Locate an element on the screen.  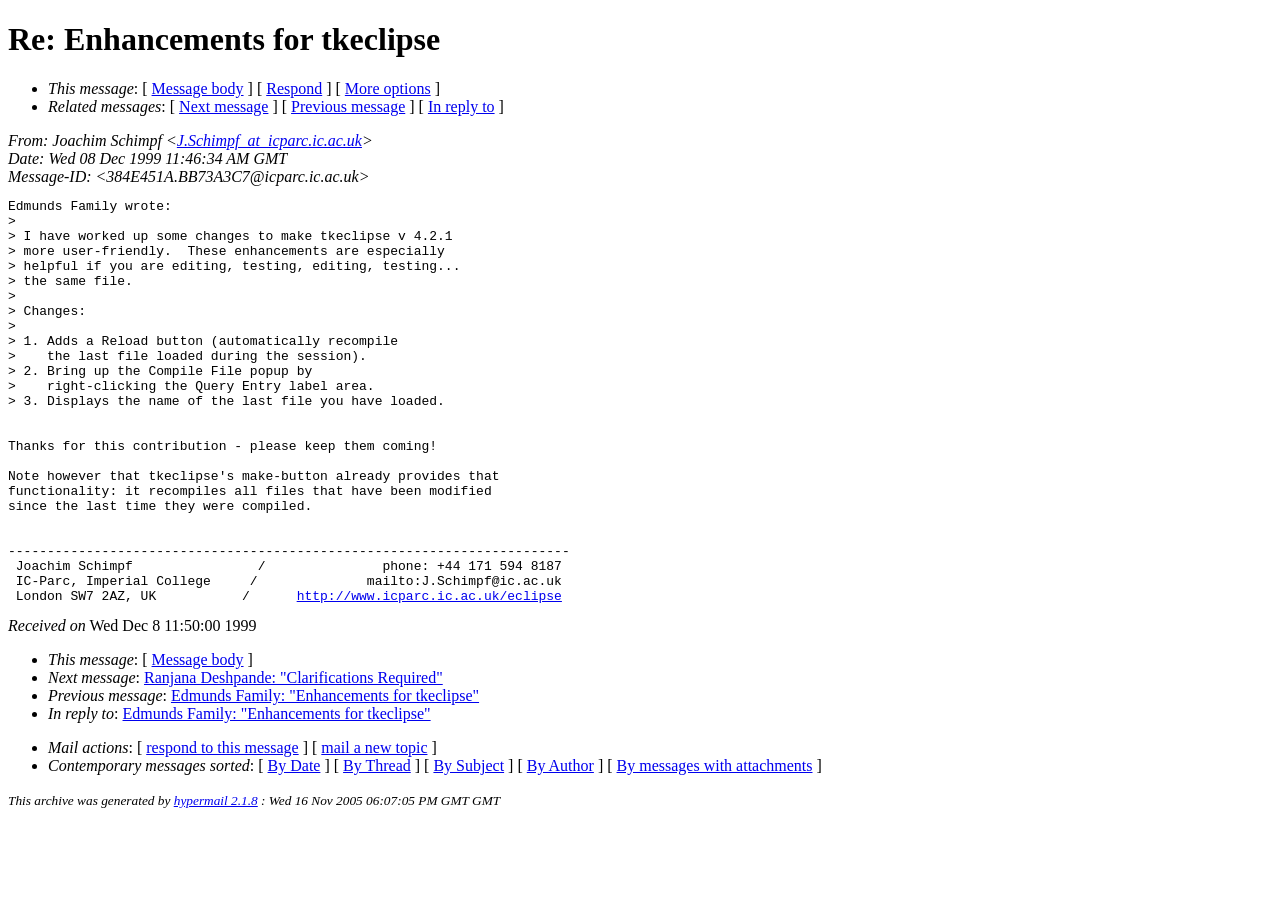
More options is located at coordinates (388, 88).